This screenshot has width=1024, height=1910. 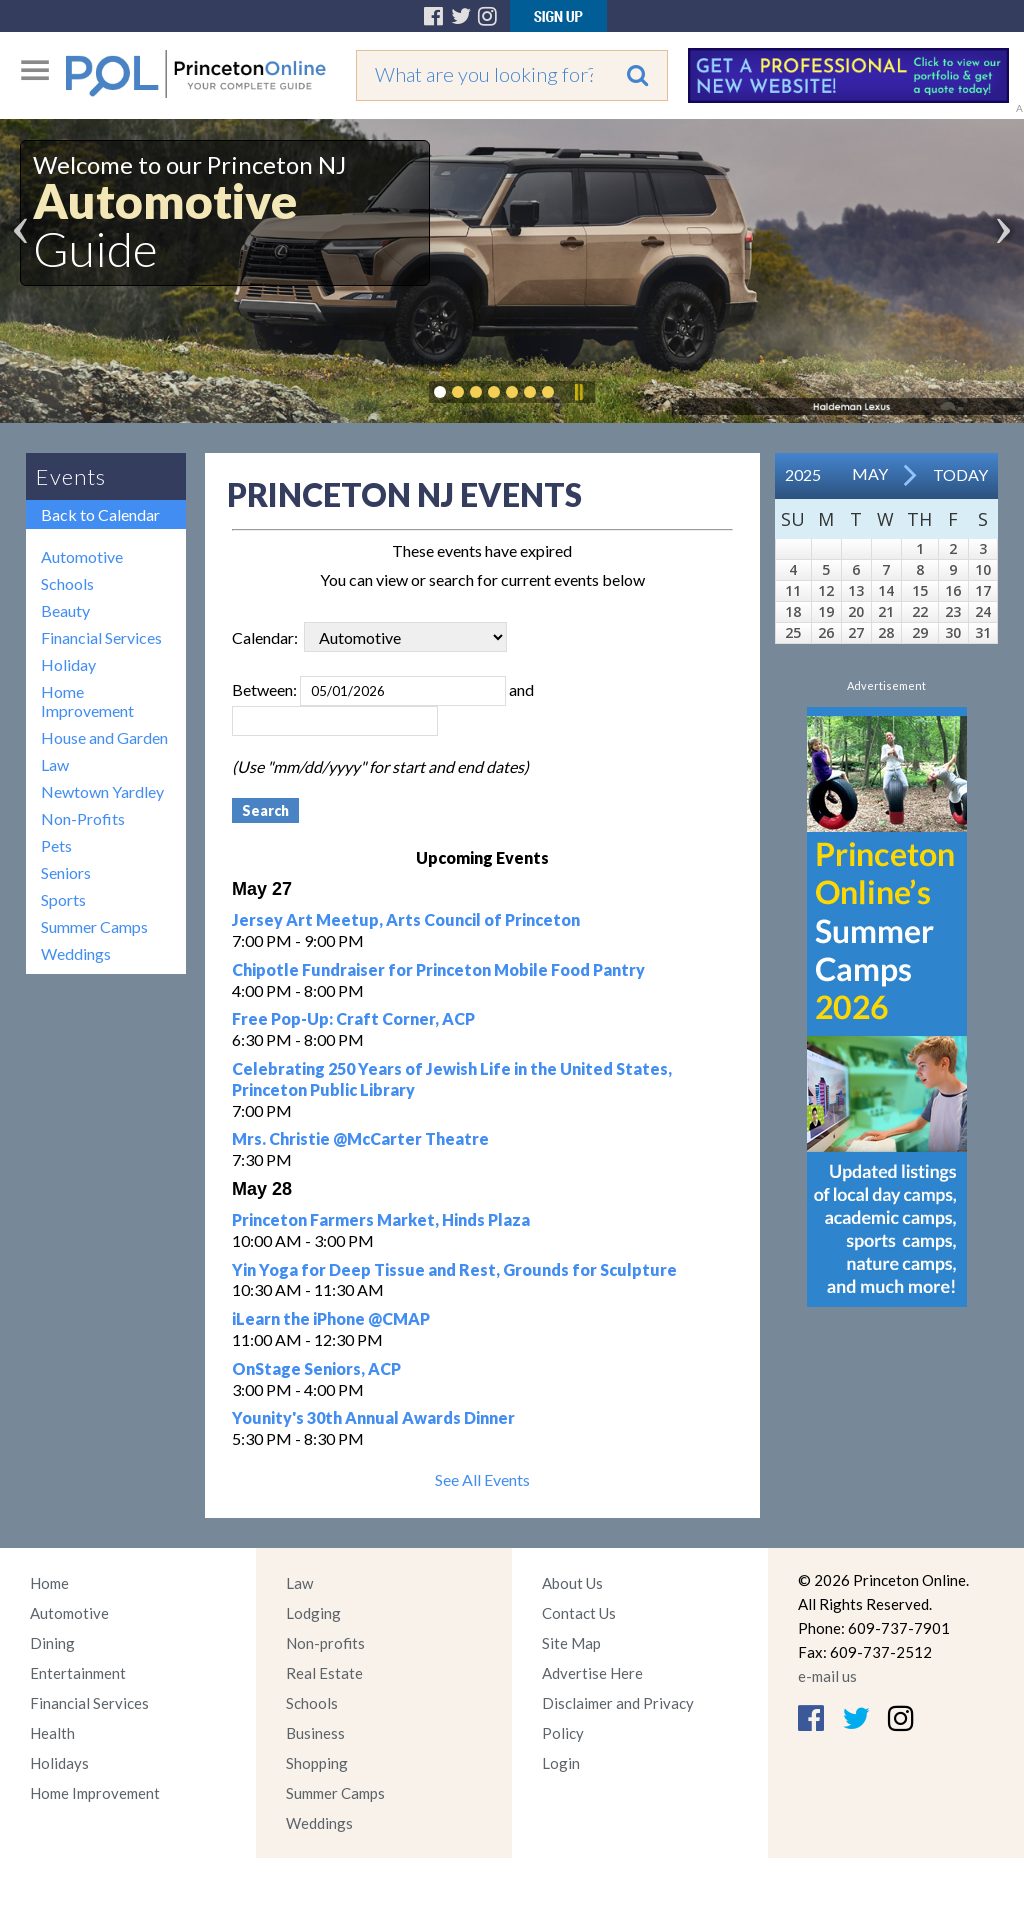 I want to click on Back to Calendar, so click(x=100, y=514).